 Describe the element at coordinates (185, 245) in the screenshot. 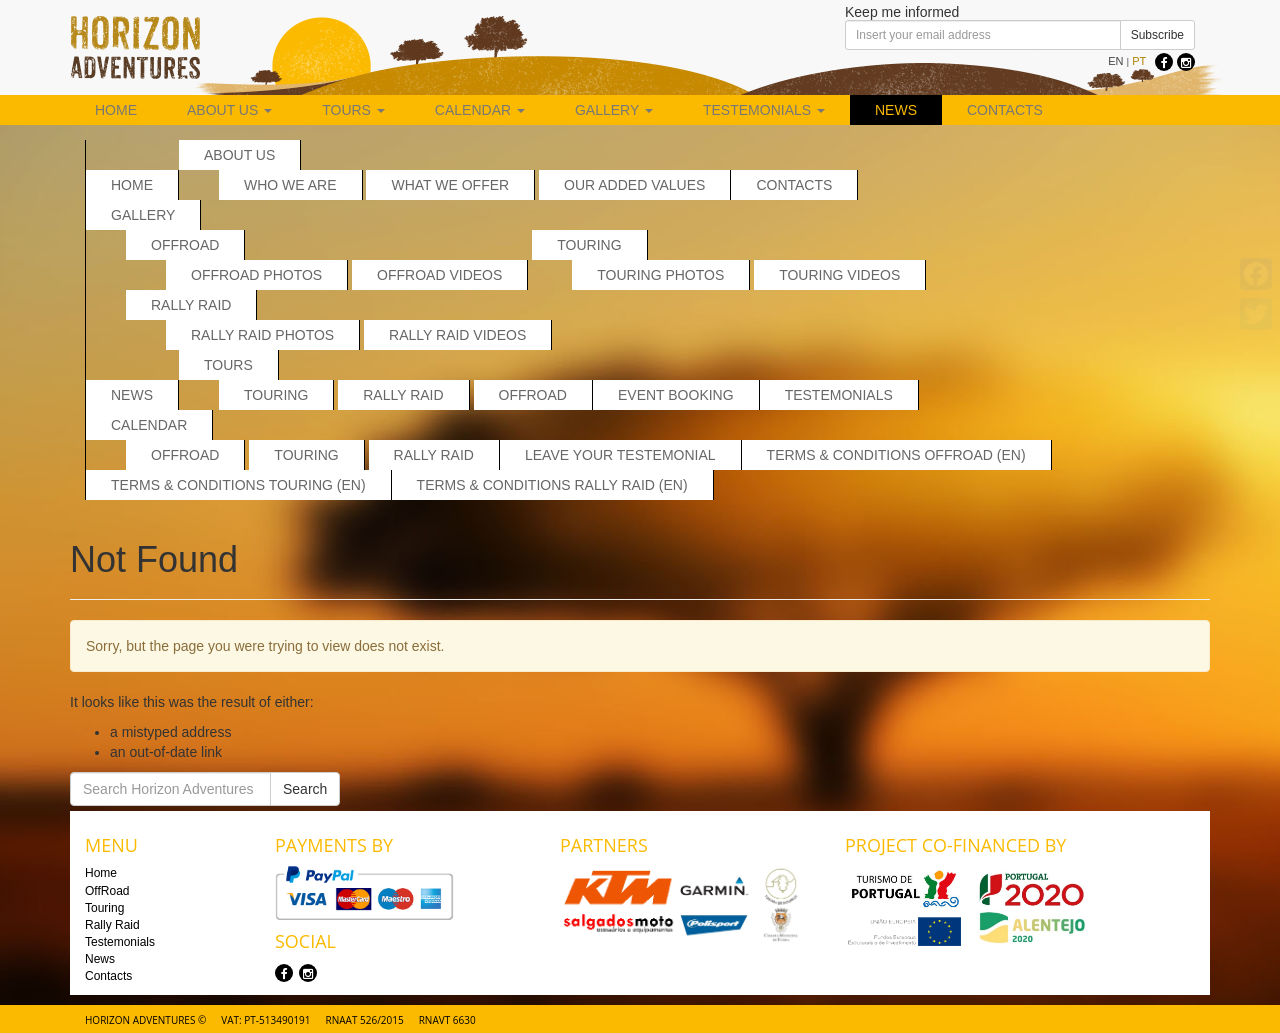

I see `OffRoad` at that location.